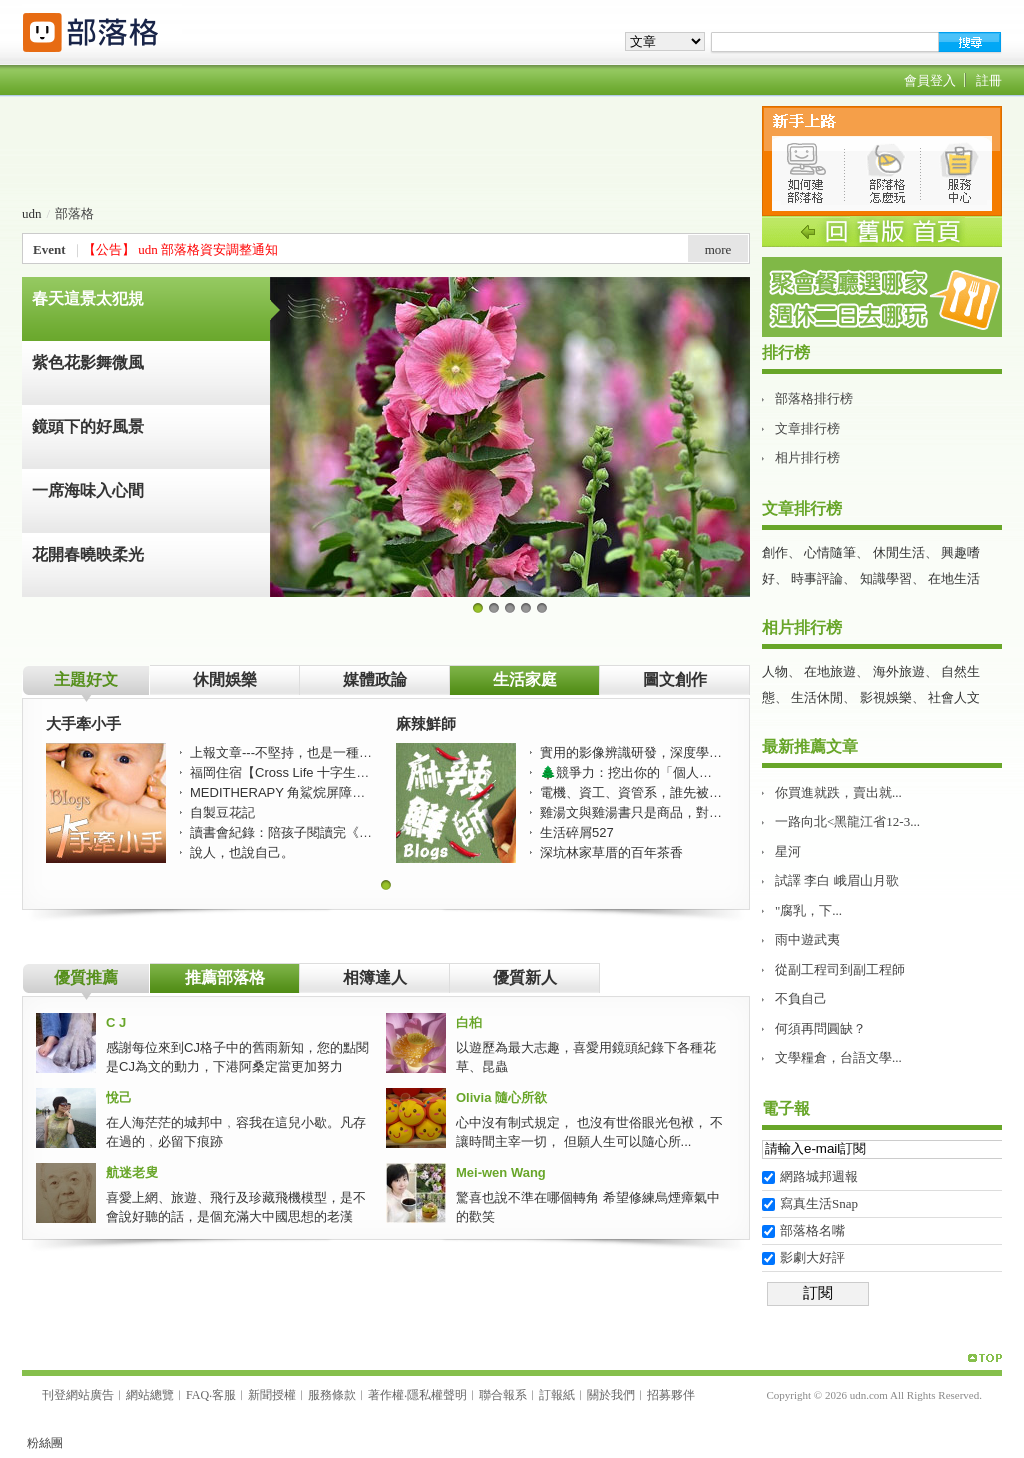 Image resolution: width=1024 pixels, height=1458 pixels. Describe the element at coordinates (819, 1176) in the screenshot. I see `網路城邦週報` at that location.